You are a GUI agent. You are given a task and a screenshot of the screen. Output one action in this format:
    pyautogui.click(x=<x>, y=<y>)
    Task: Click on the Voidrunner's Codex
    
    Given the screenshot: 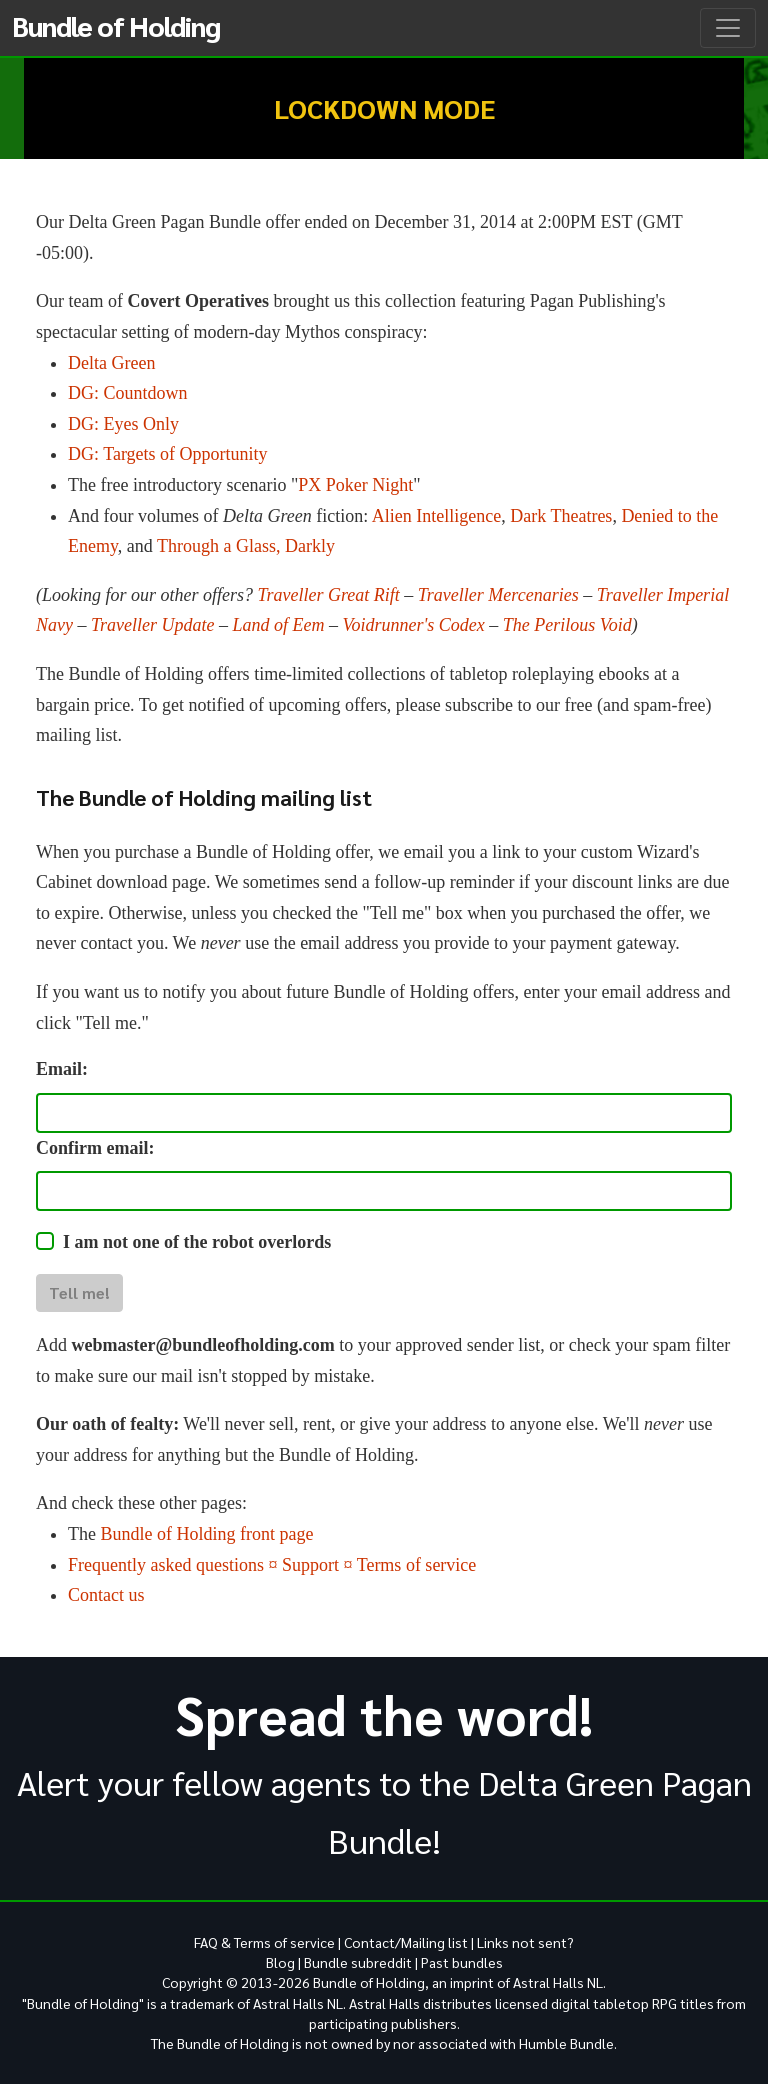 What is the action you would take?
    pyautogui.click(x=413, y=625)
    